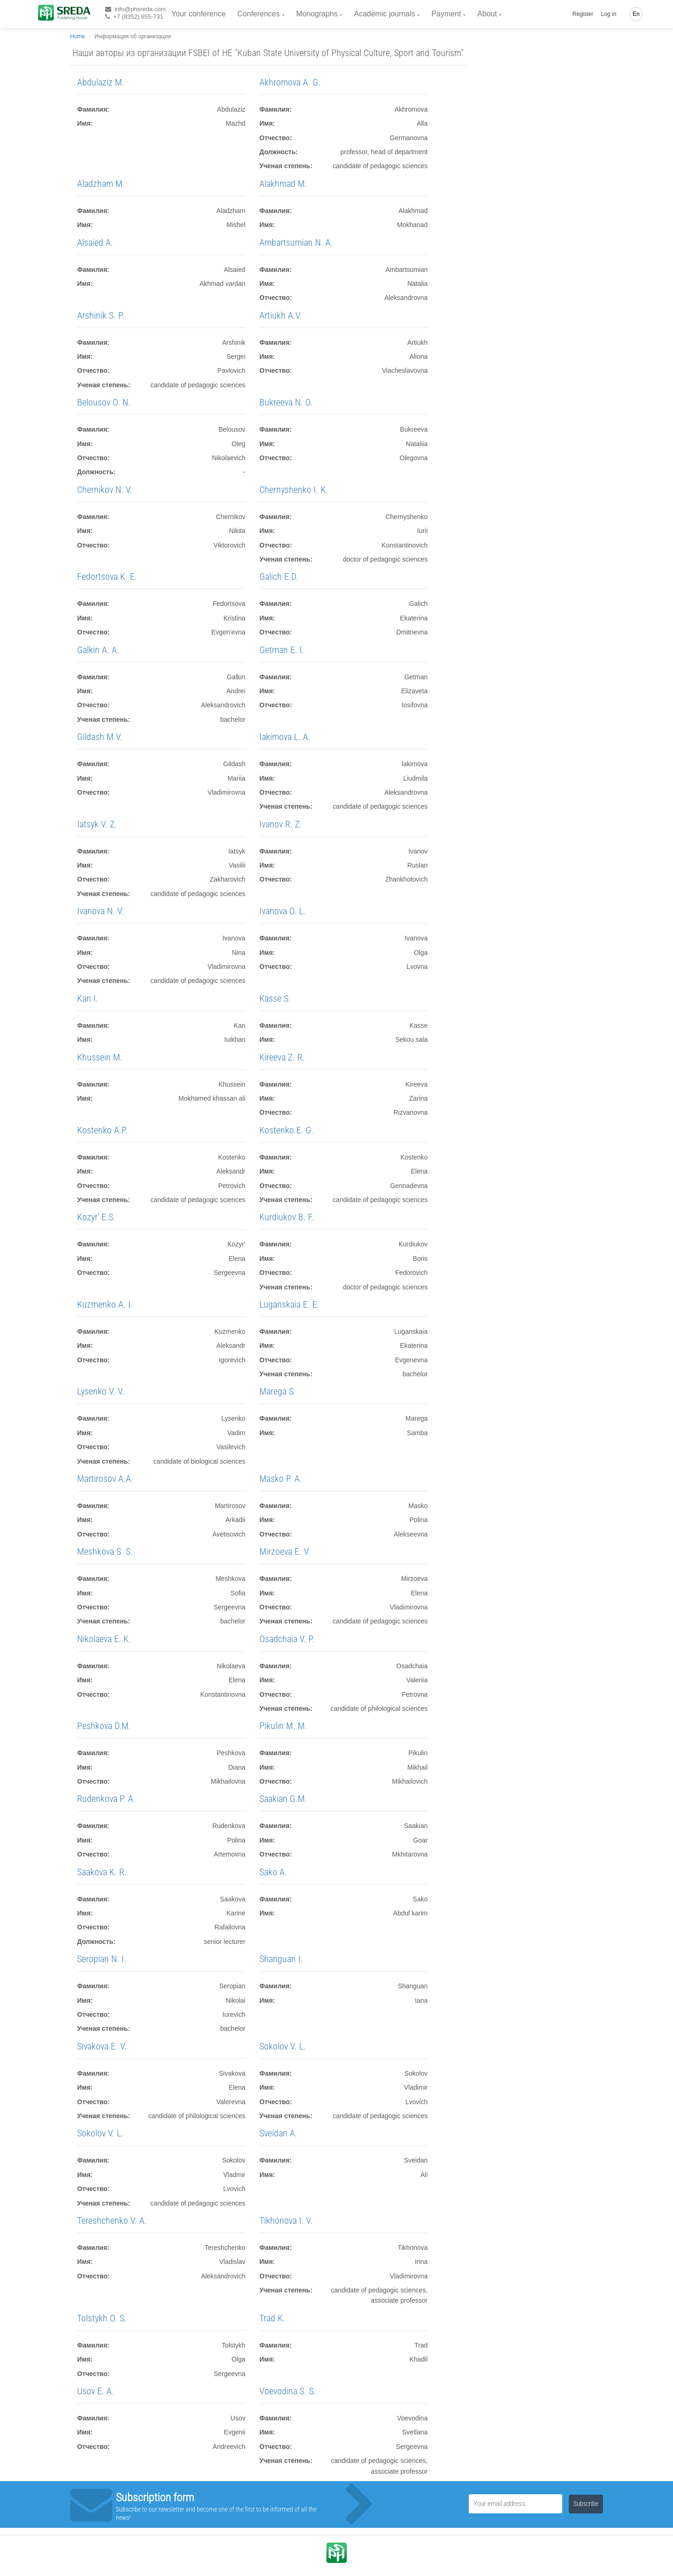 The width and height of the screenshot is (673, 2576). What do you see at coordinates (199, 14) in the screenshot?
I see `Your conference` at bounding box center [199, 14].